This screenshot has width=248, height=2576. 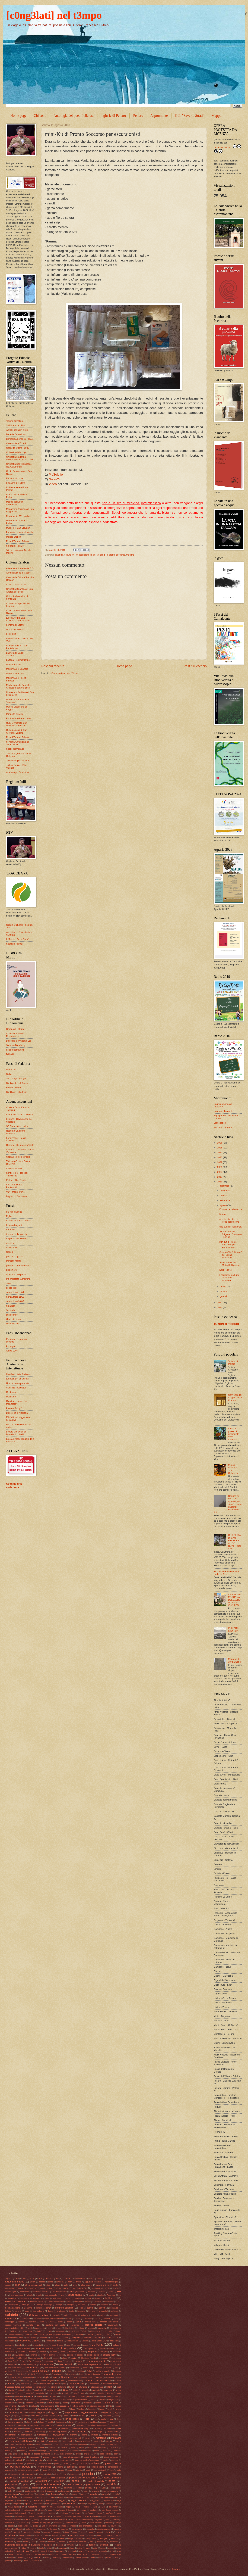 What do you see at coordinates (44, 2305) in the screenshot?
I see `biologia casalinga` at bounding box center [44, 2305].